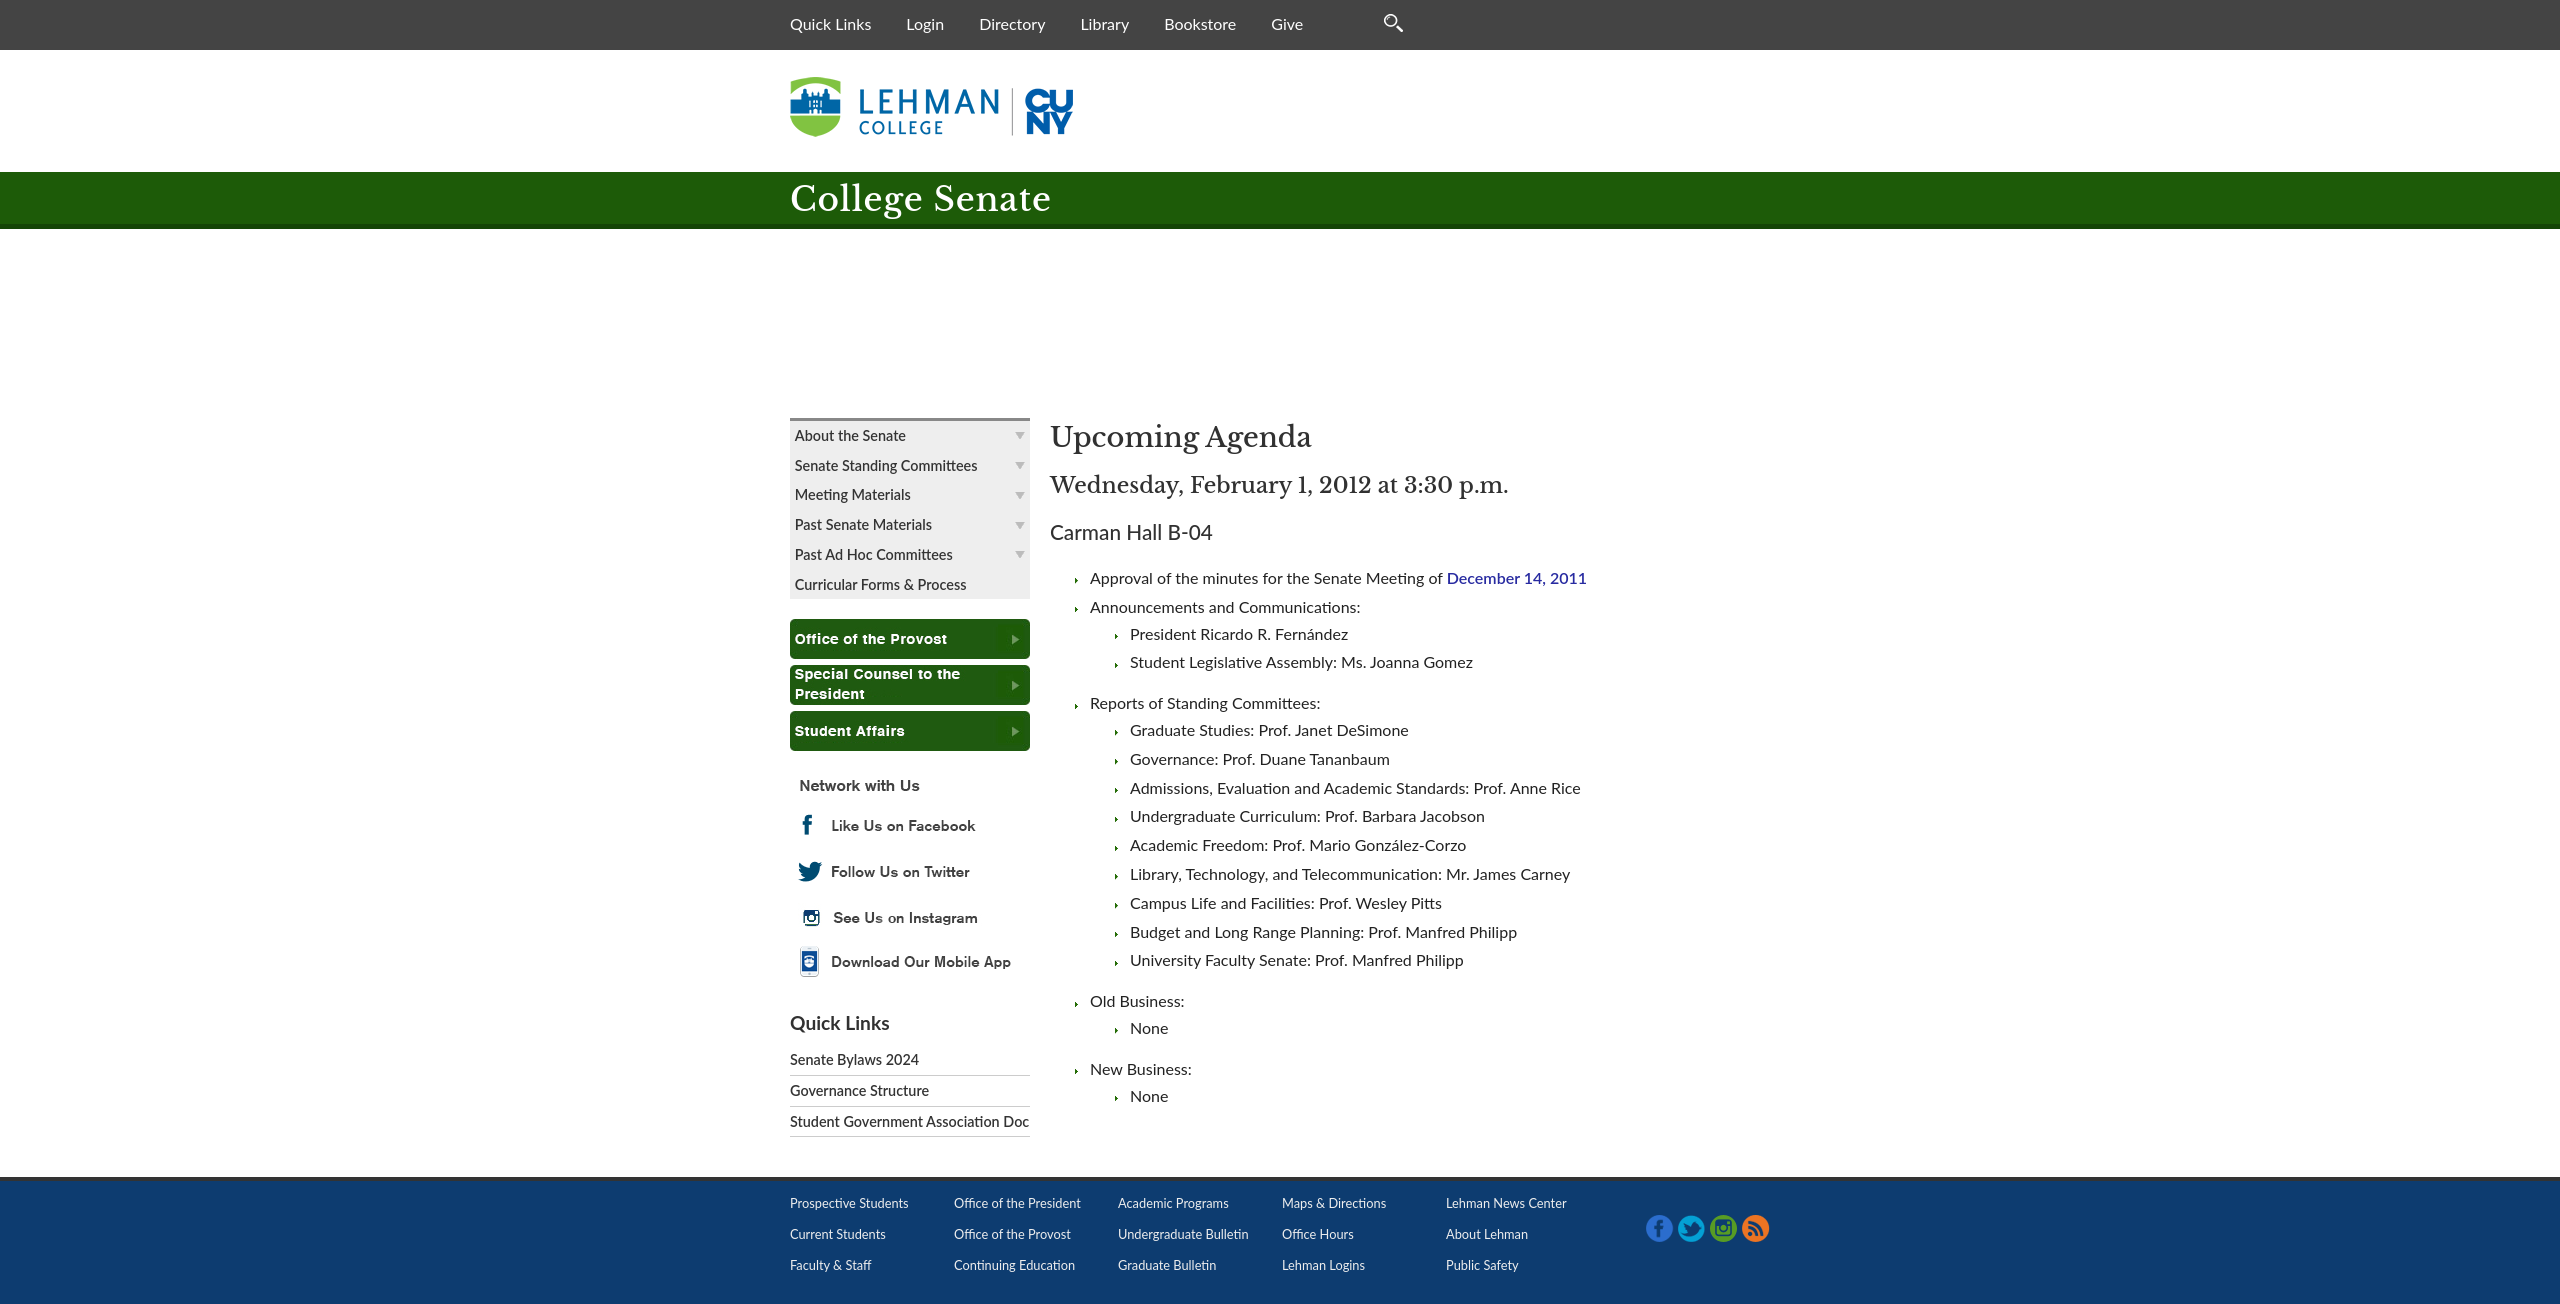 The image size is (2560, 1304). Describe the element at coordinates (853, 494) in the screenshot. I see `Meeting Materials` at that location.